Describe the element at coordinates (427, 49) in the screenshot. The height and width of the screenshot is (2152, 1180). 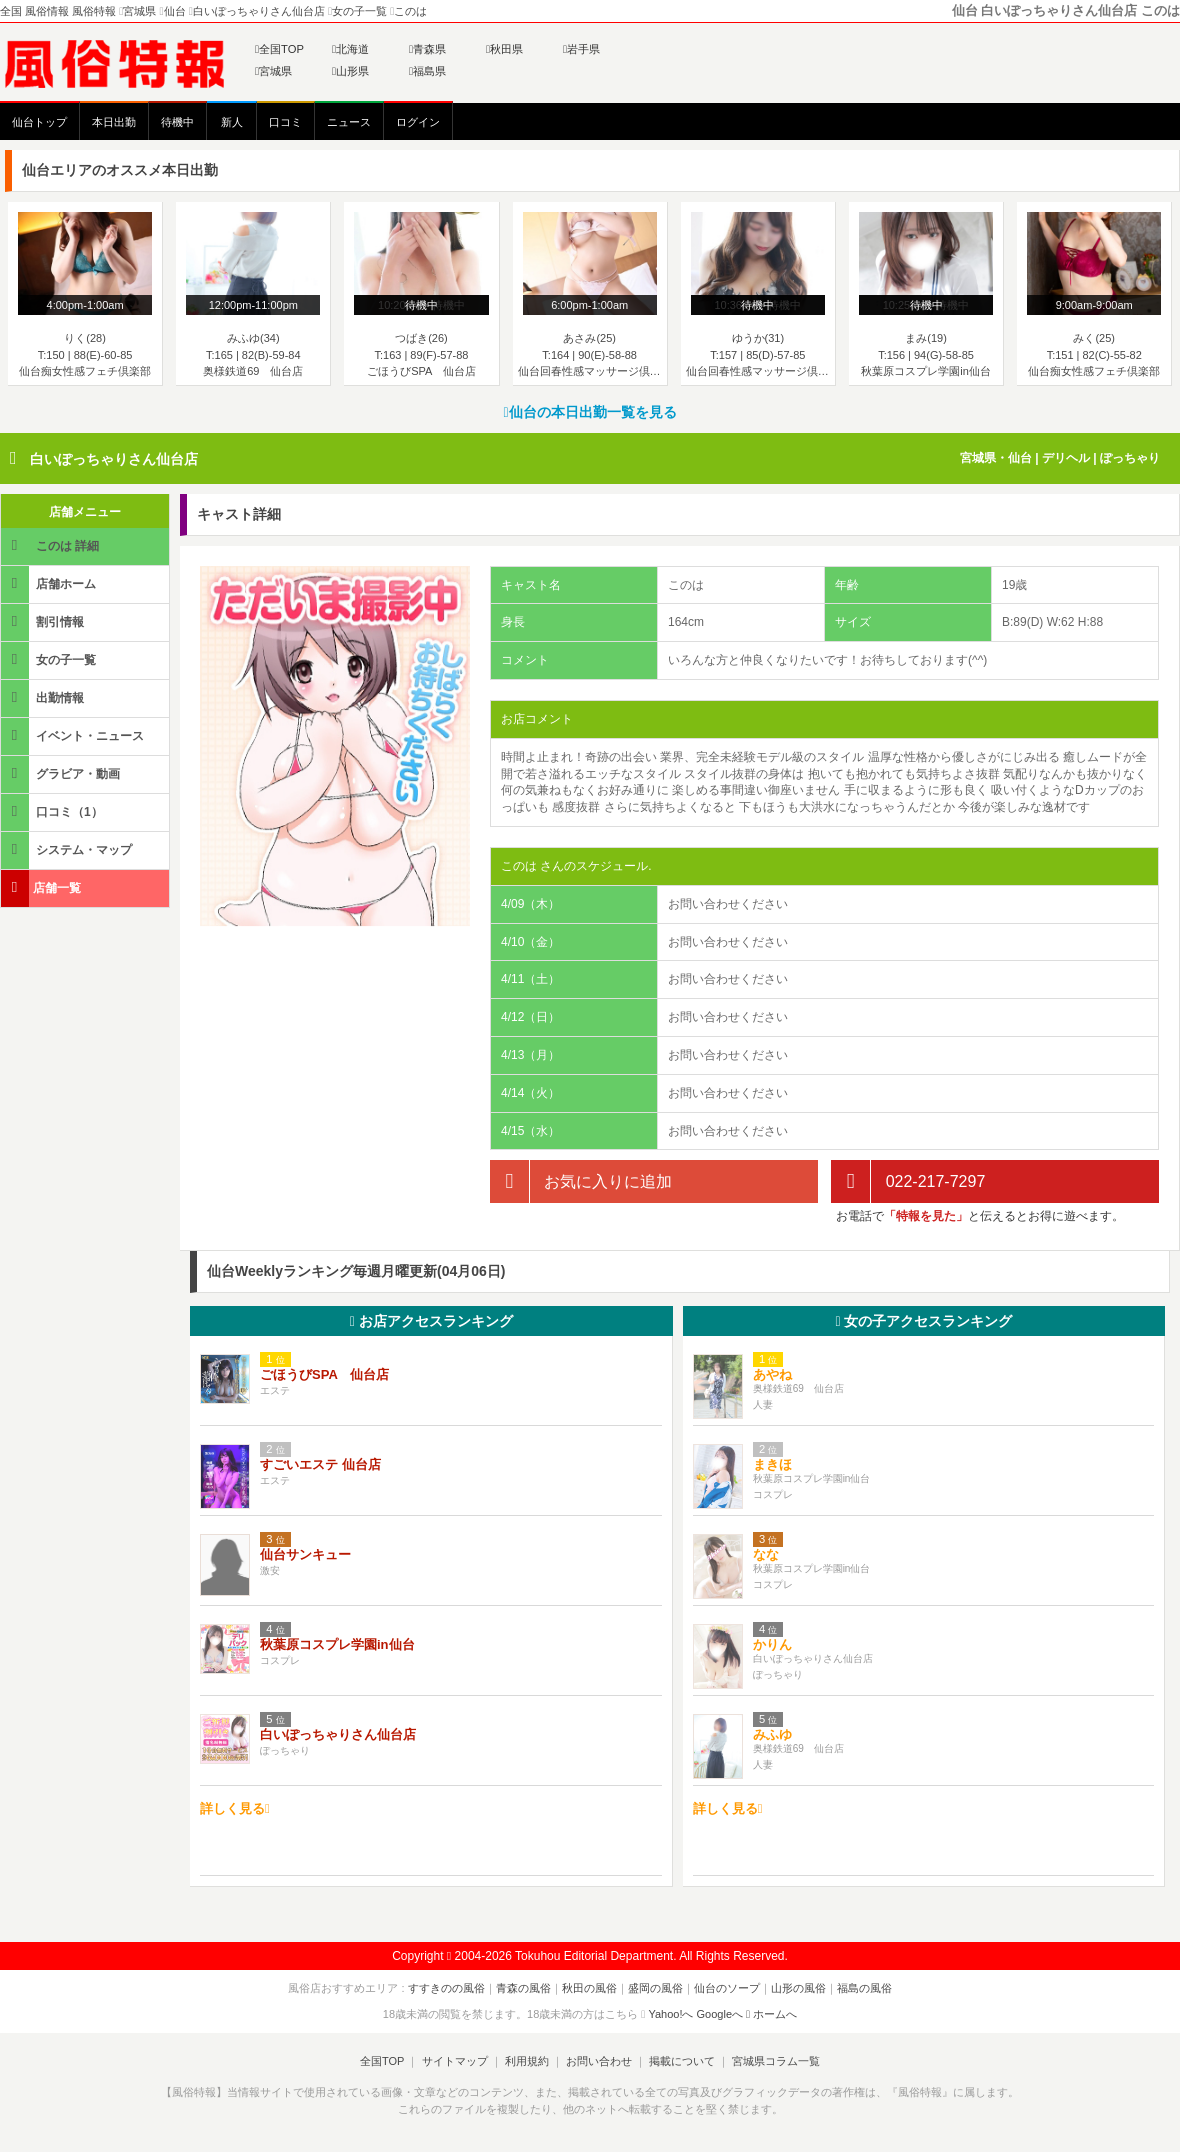
I see `青森県` at that location.